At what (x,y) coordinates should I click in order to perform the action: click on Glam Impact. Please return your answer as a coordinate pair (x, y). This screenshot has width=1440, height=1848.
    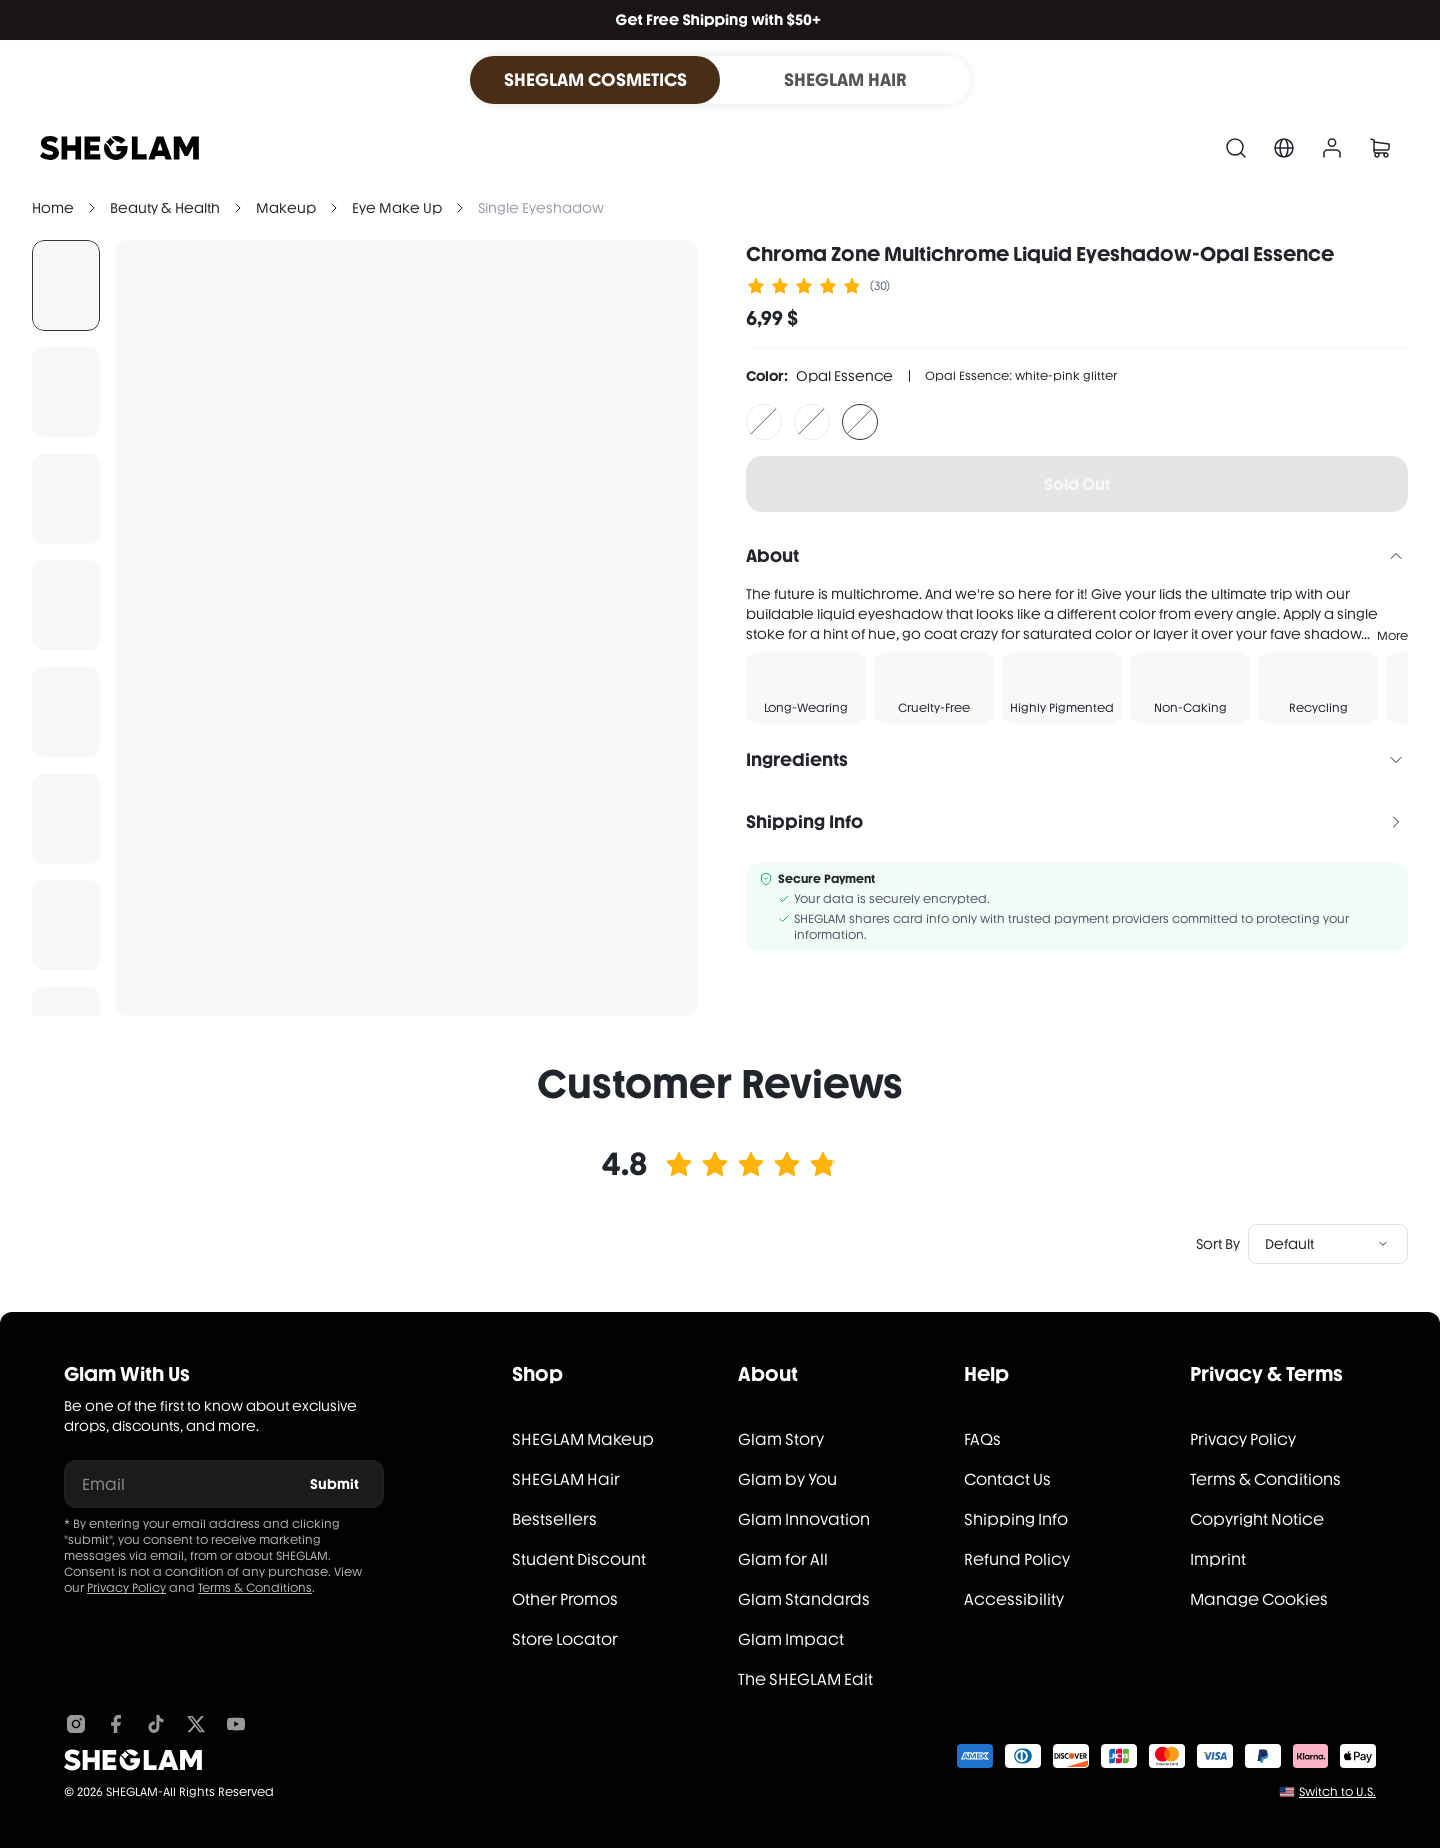
    Looking at the image, I should click on (791, 1639).